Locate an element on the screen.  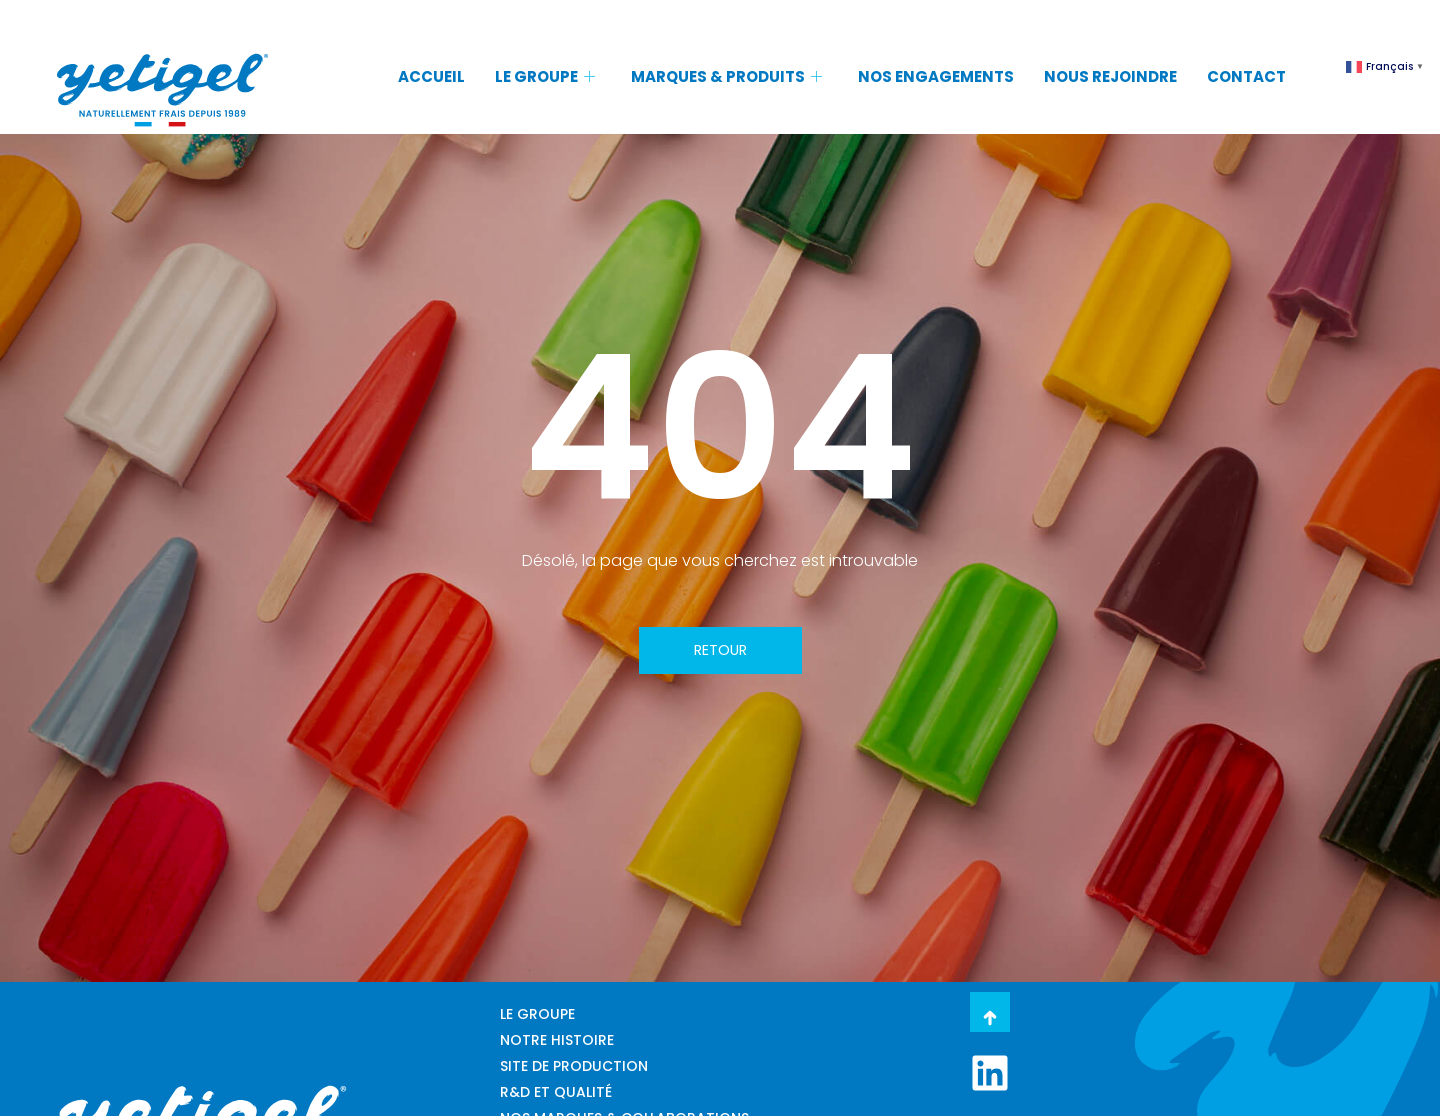
NOTRE HISTOIRE is located at coordinates (557, 1040).